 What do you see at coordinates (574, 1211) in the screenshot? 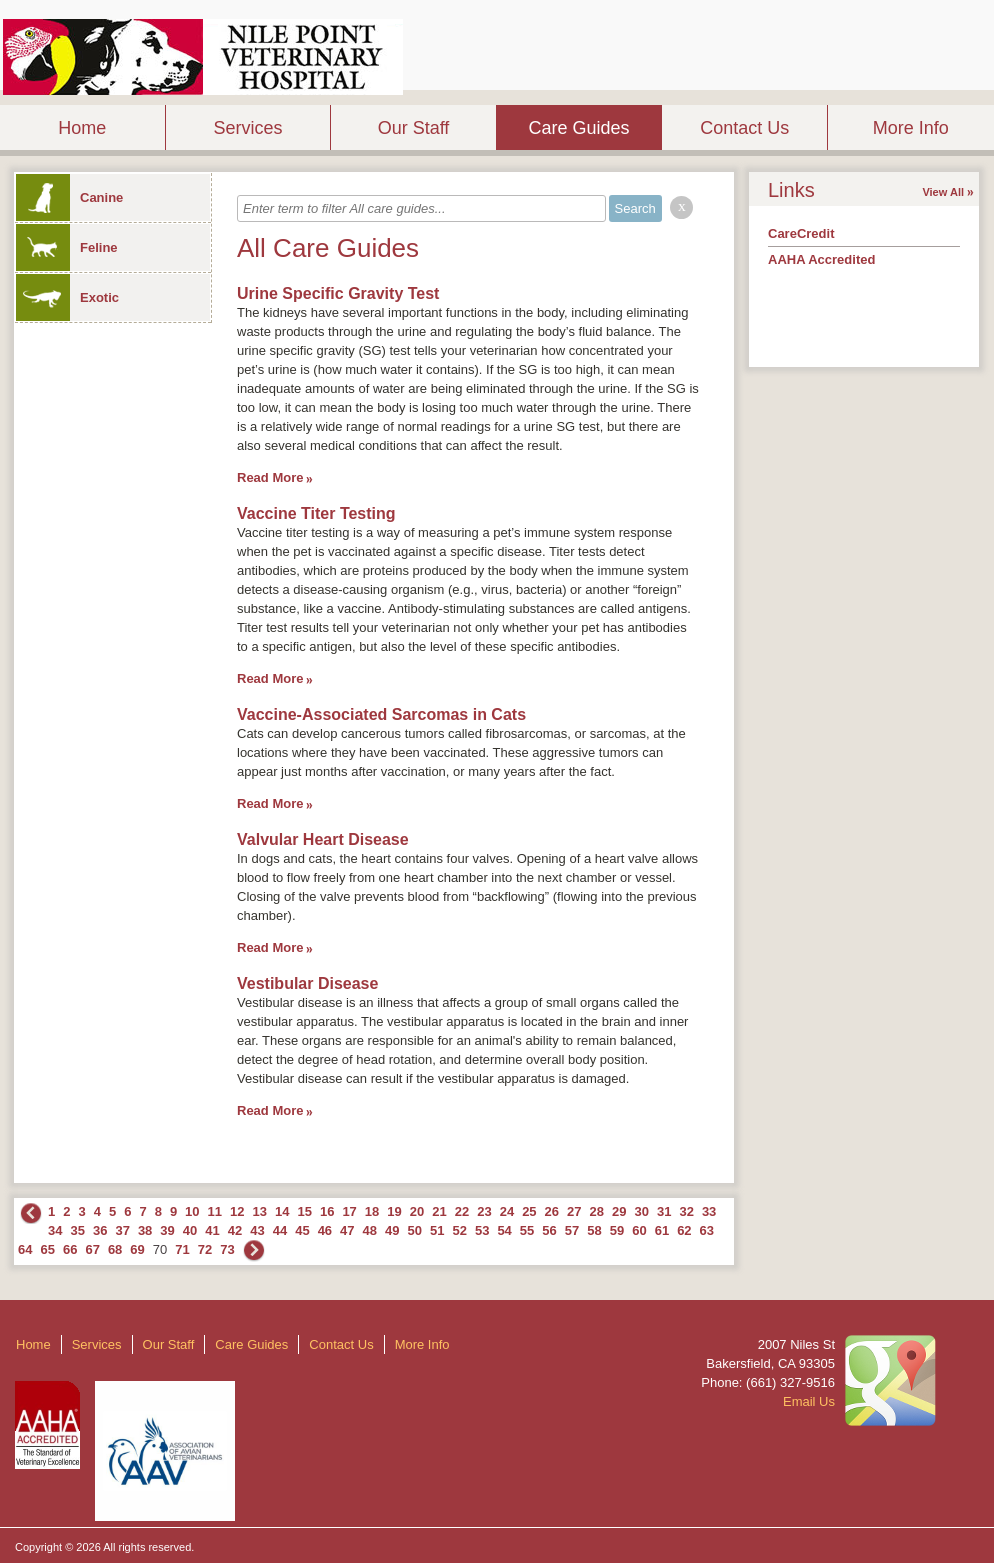
I see `27` at bounding box center [574, 1211].